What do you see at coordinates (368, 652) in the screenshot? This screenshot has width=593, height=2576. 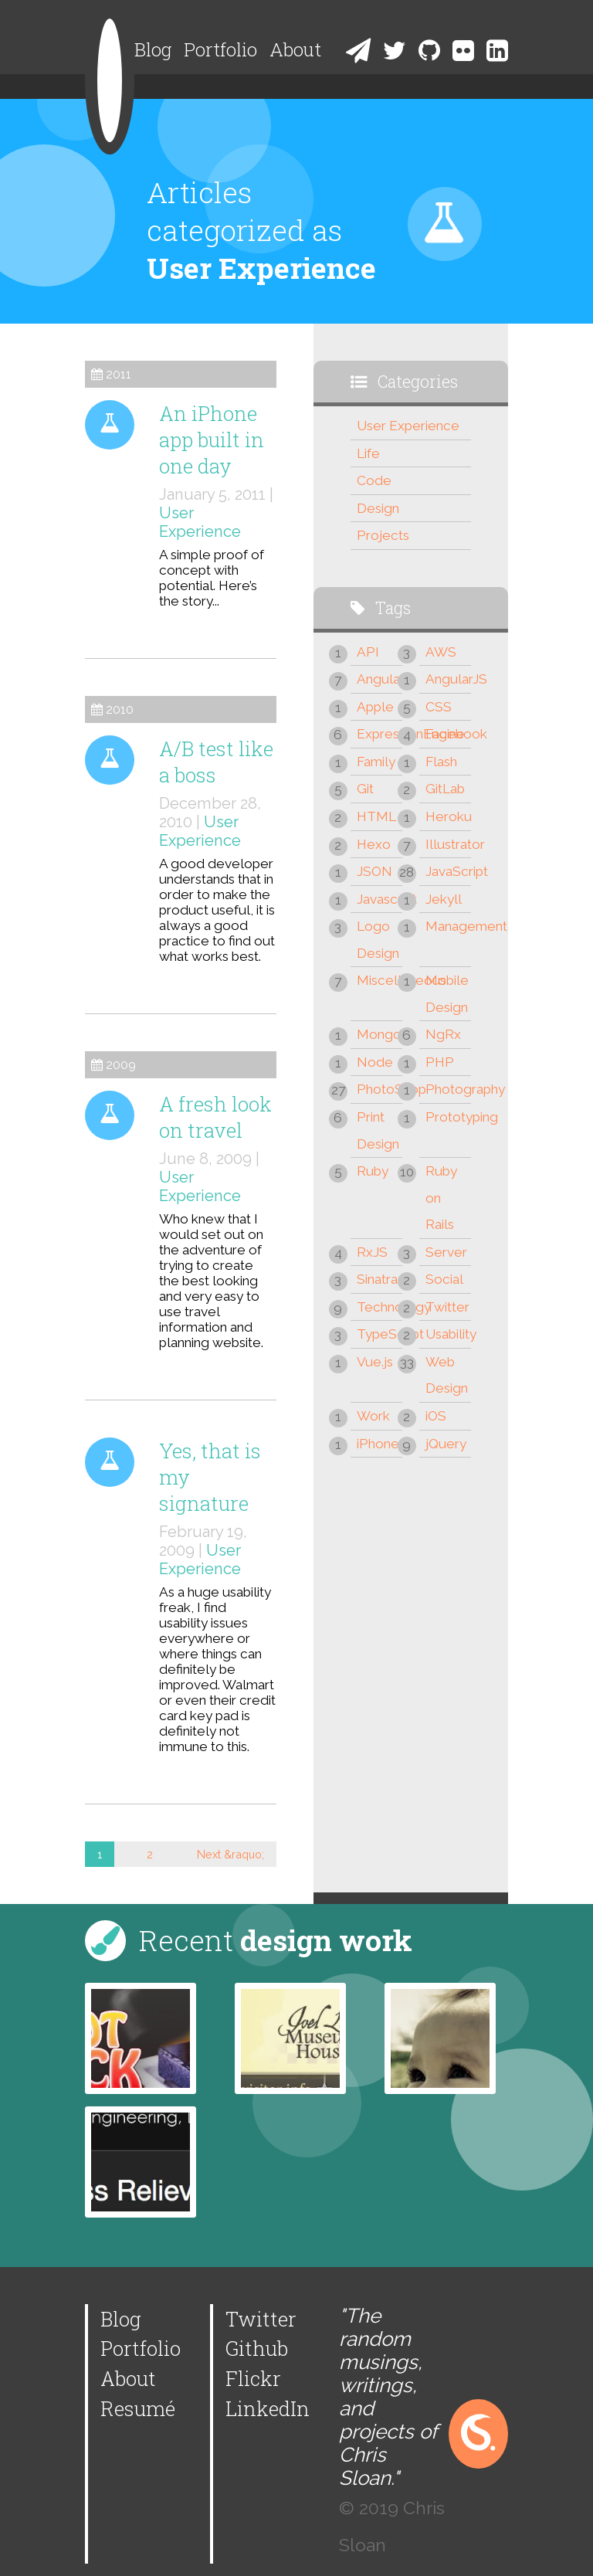 I see `API` at bounding box center [368, 652].